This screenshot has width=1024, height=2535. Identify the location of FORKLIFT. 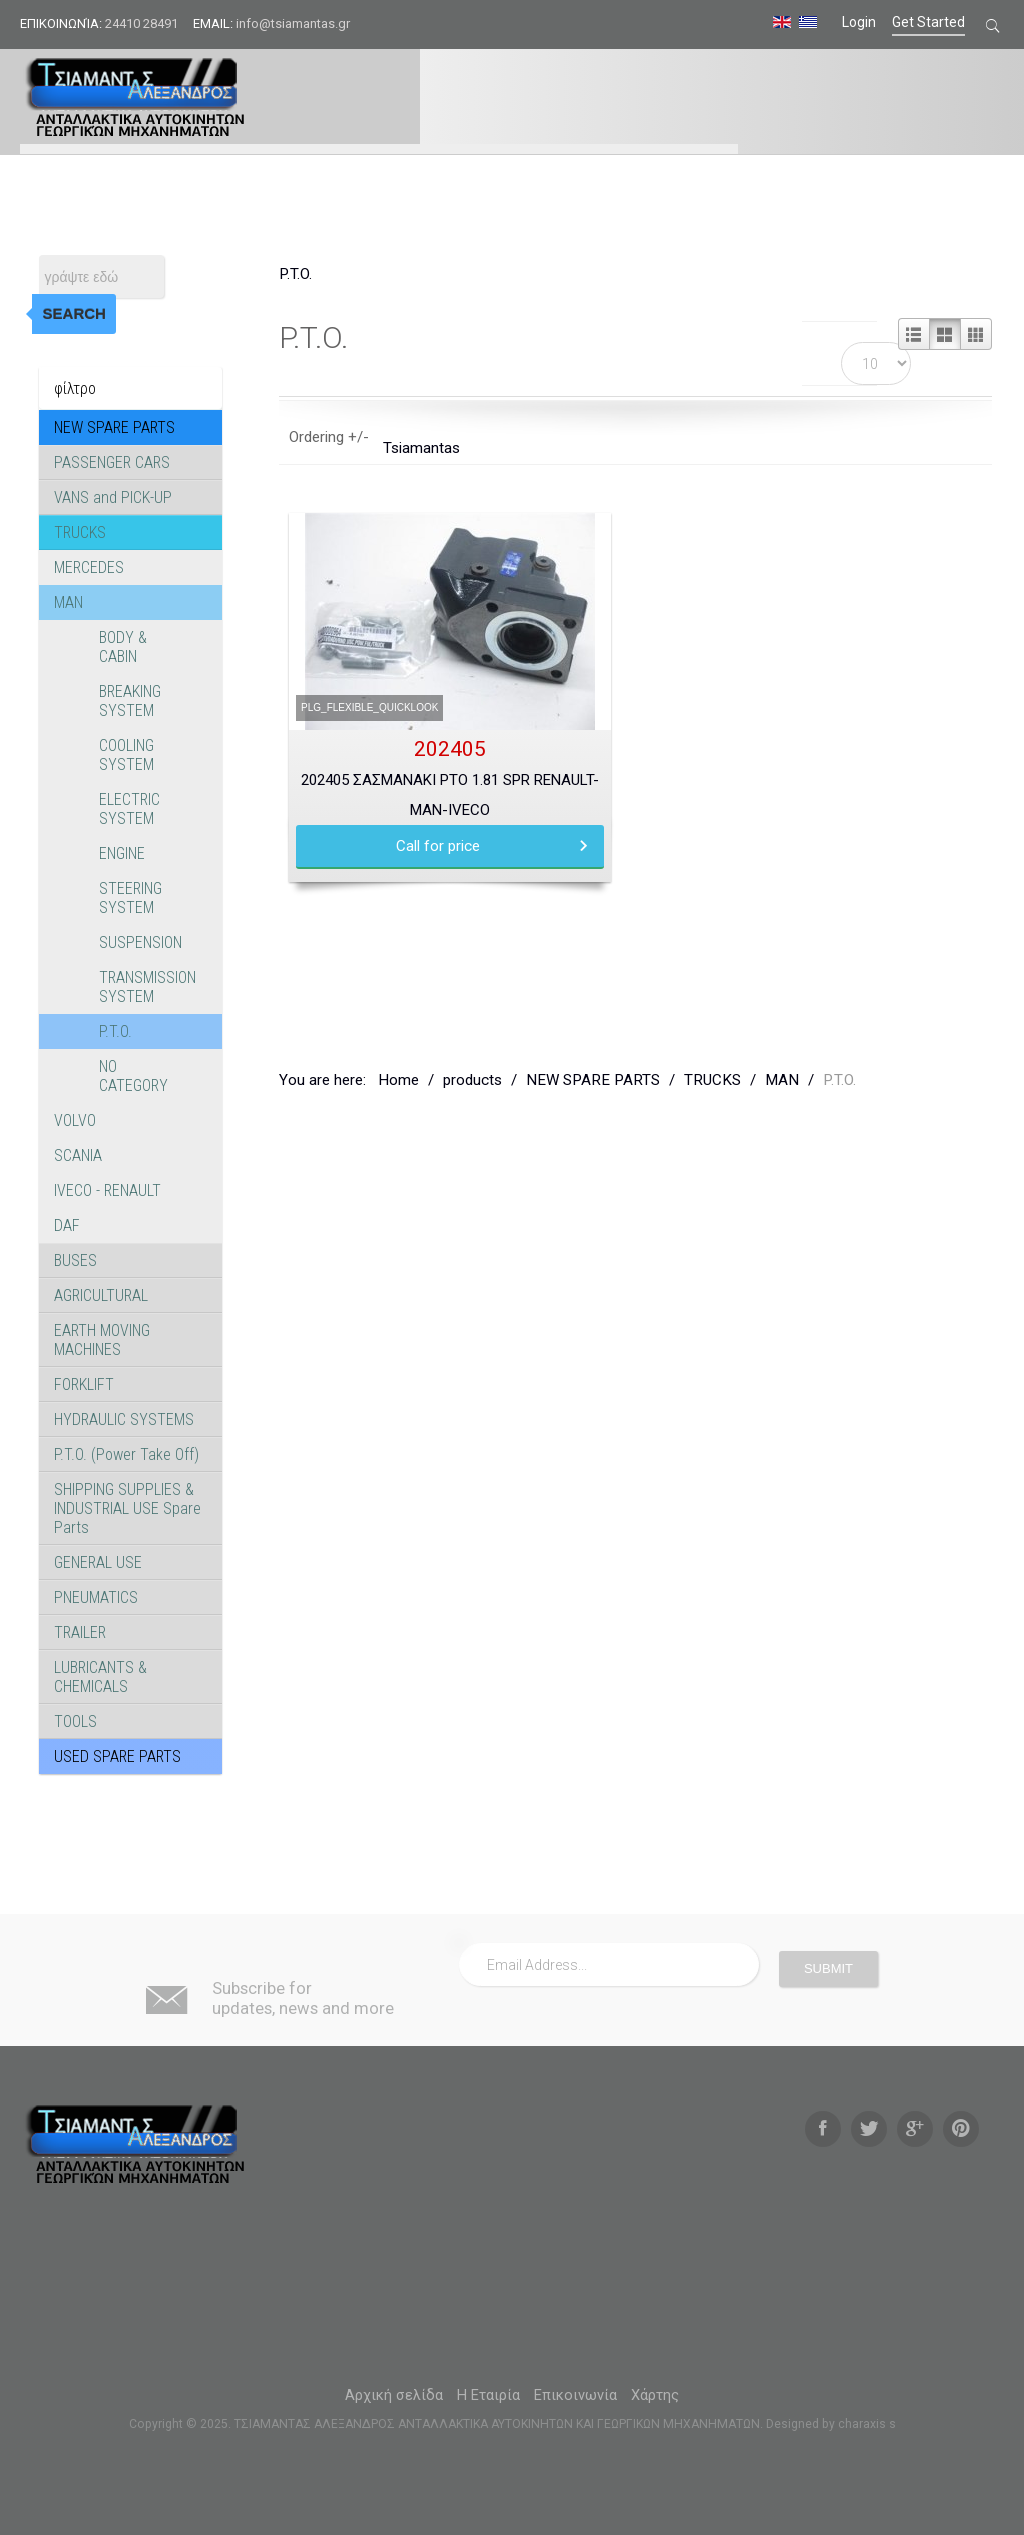
(84, 1384).